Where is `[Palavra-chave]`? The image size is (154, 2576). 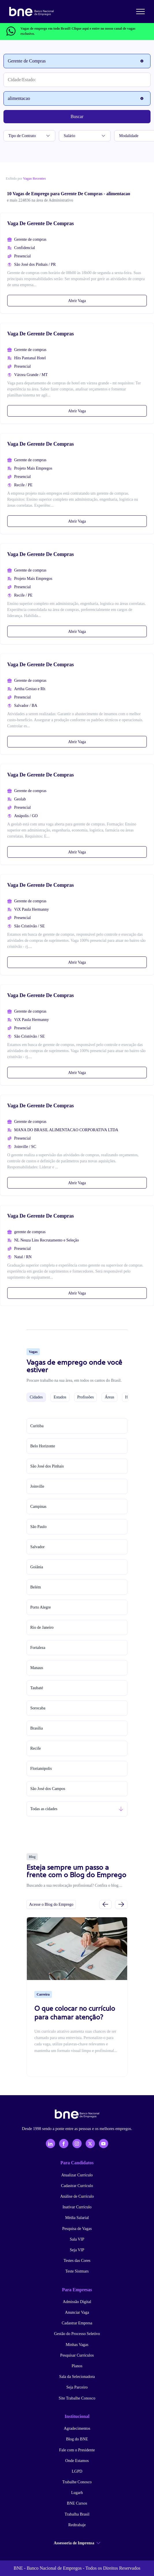 [Palavra-chave] is located at coordinates (77, 98).